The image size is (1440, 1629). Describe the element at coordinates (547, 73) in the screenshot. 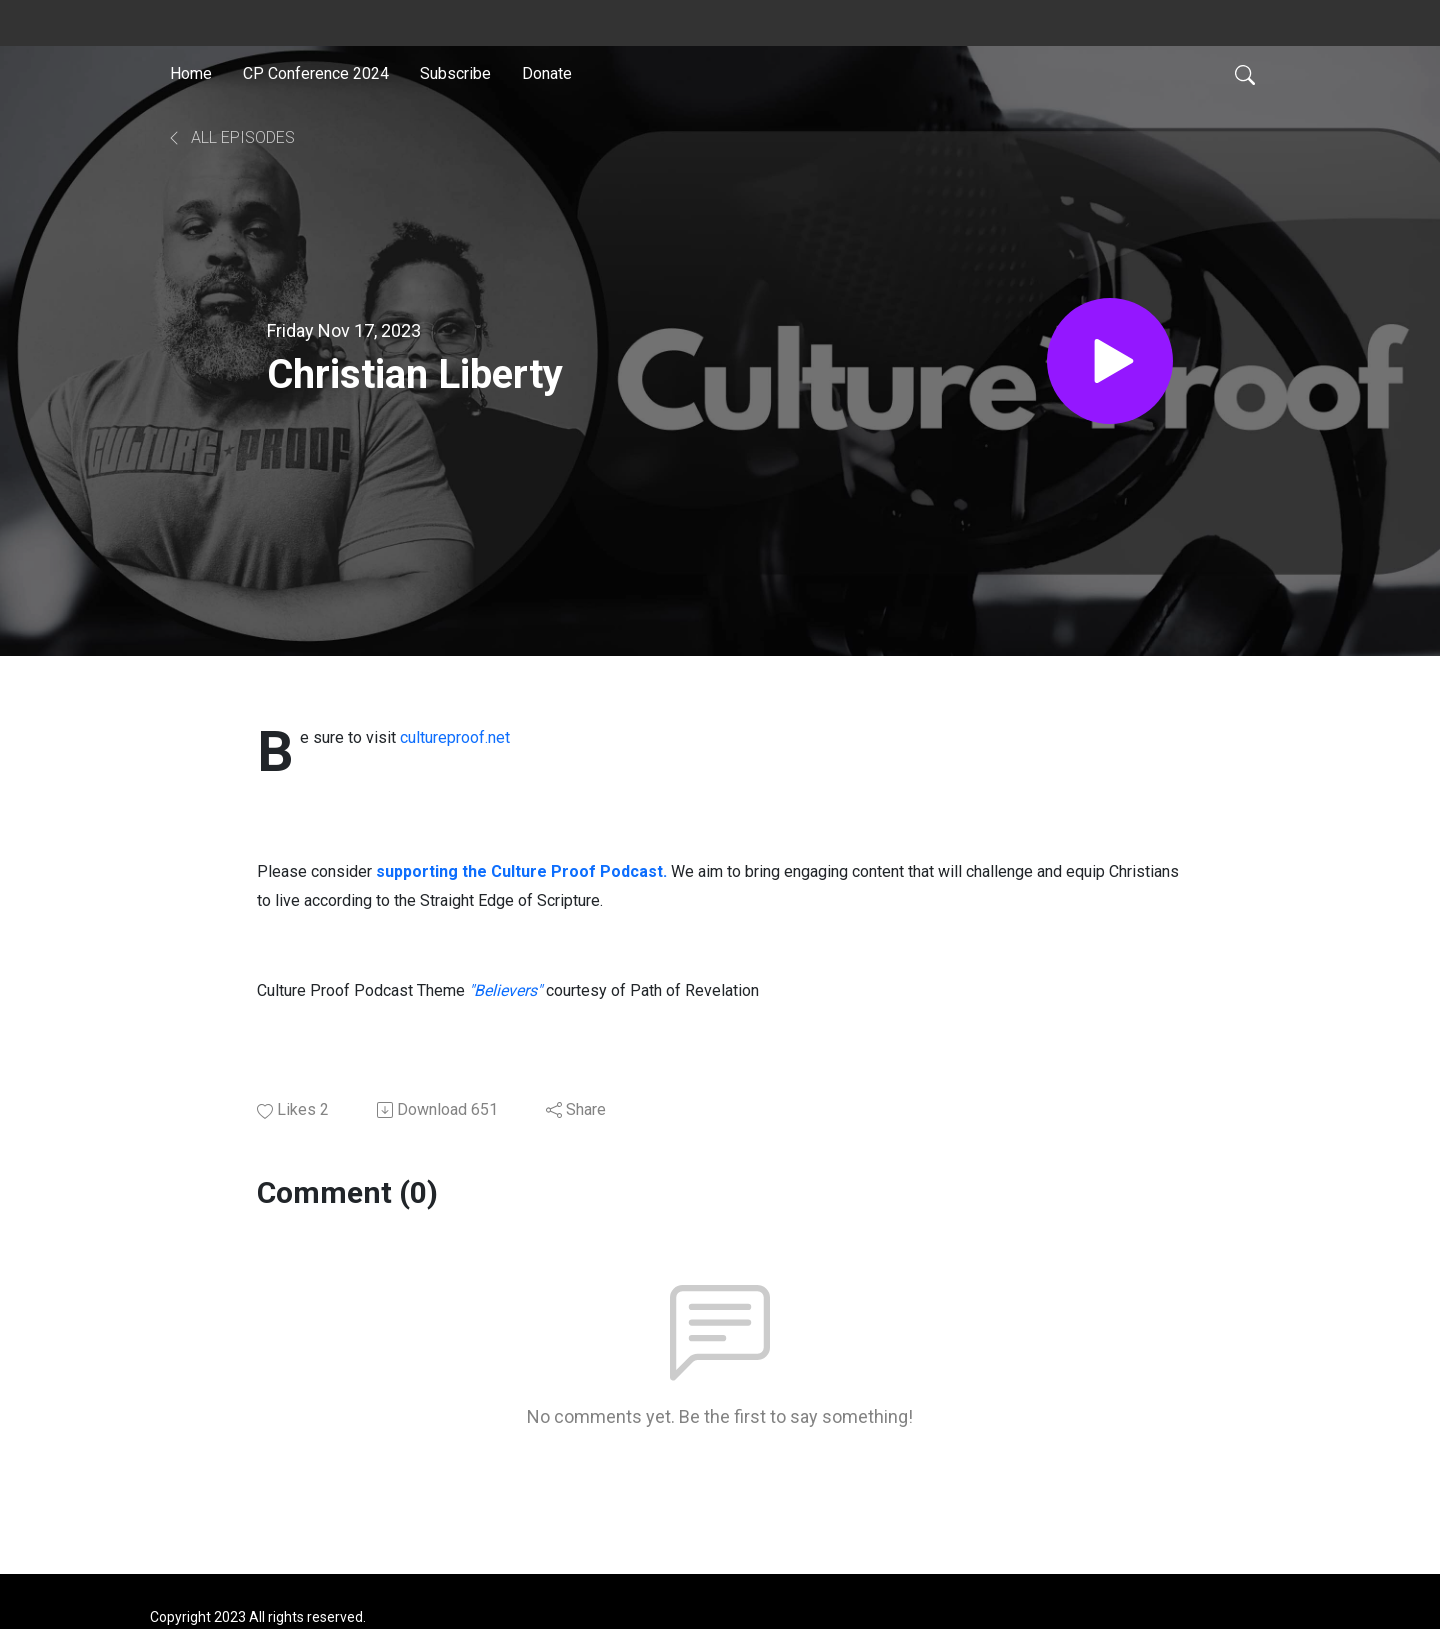

I see `Donate` at that location.